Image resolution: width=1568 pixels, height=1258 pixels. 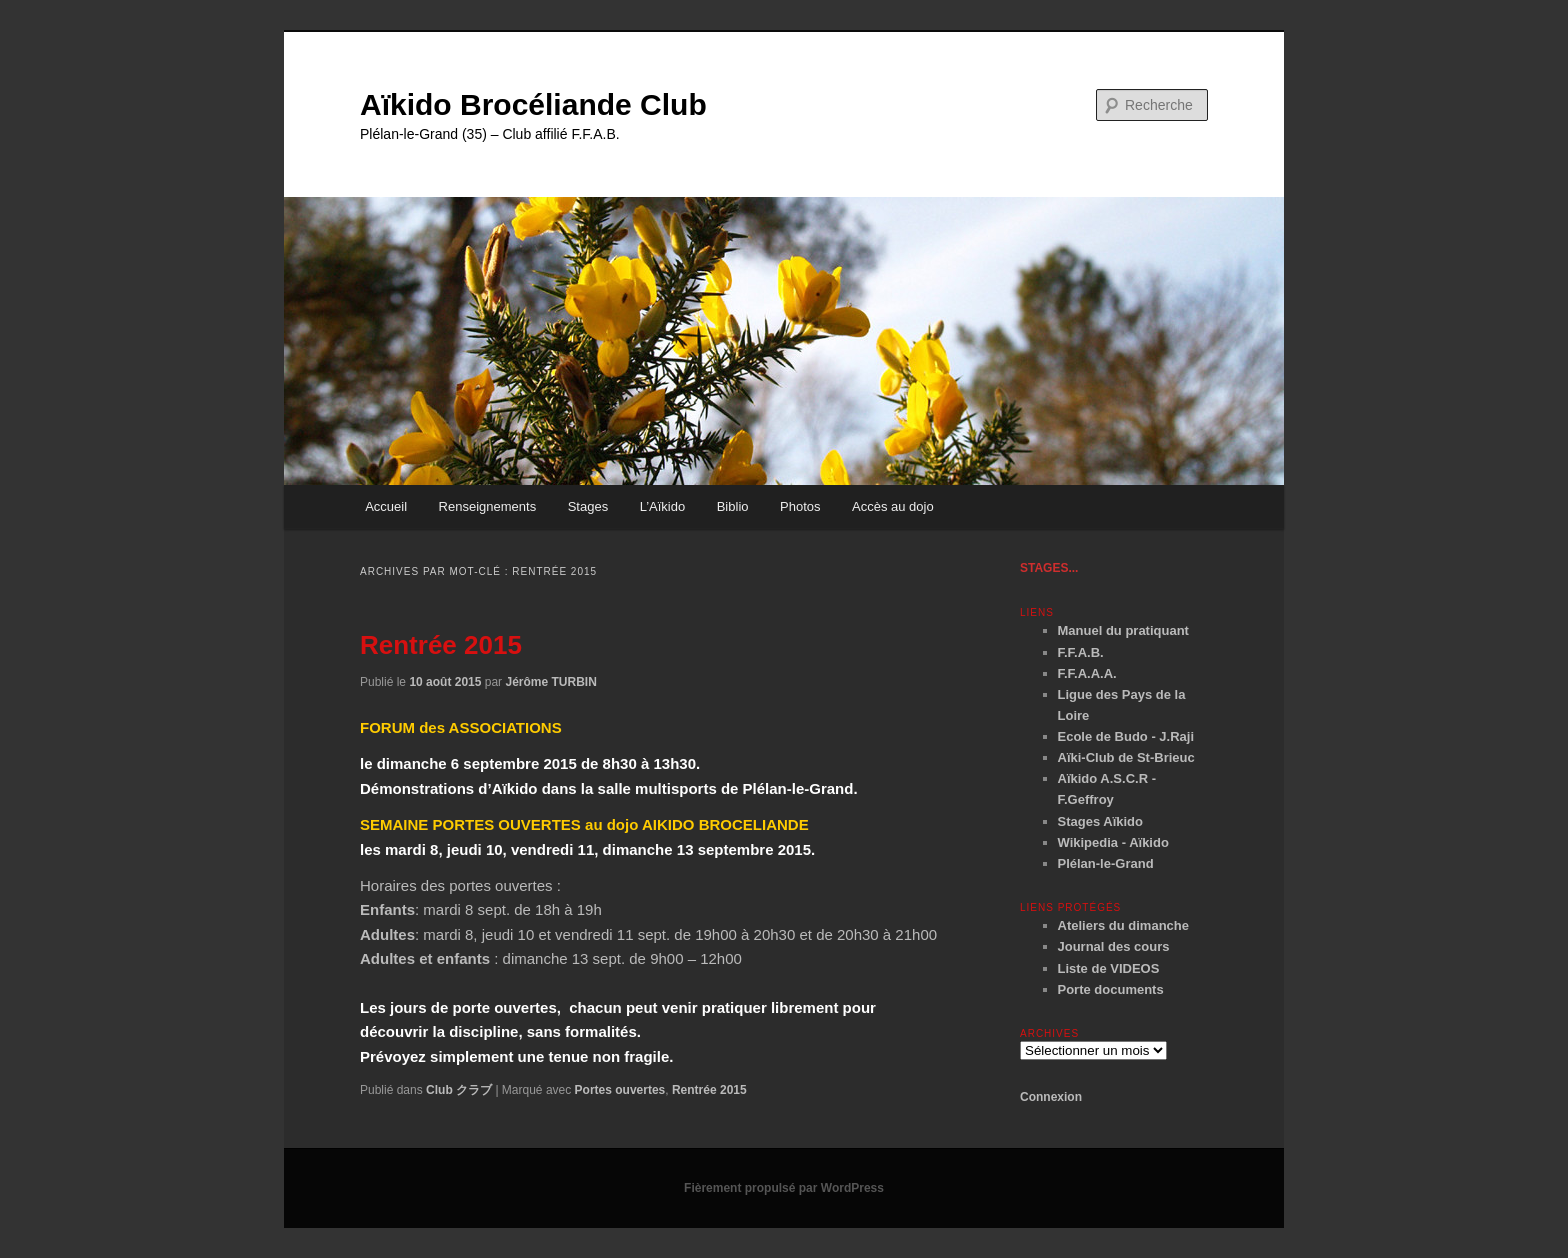 What do you see at coordinates (1100, 821) in the screenshot?
I see `Stages Aïkido` at bounding box center [1100, 821].